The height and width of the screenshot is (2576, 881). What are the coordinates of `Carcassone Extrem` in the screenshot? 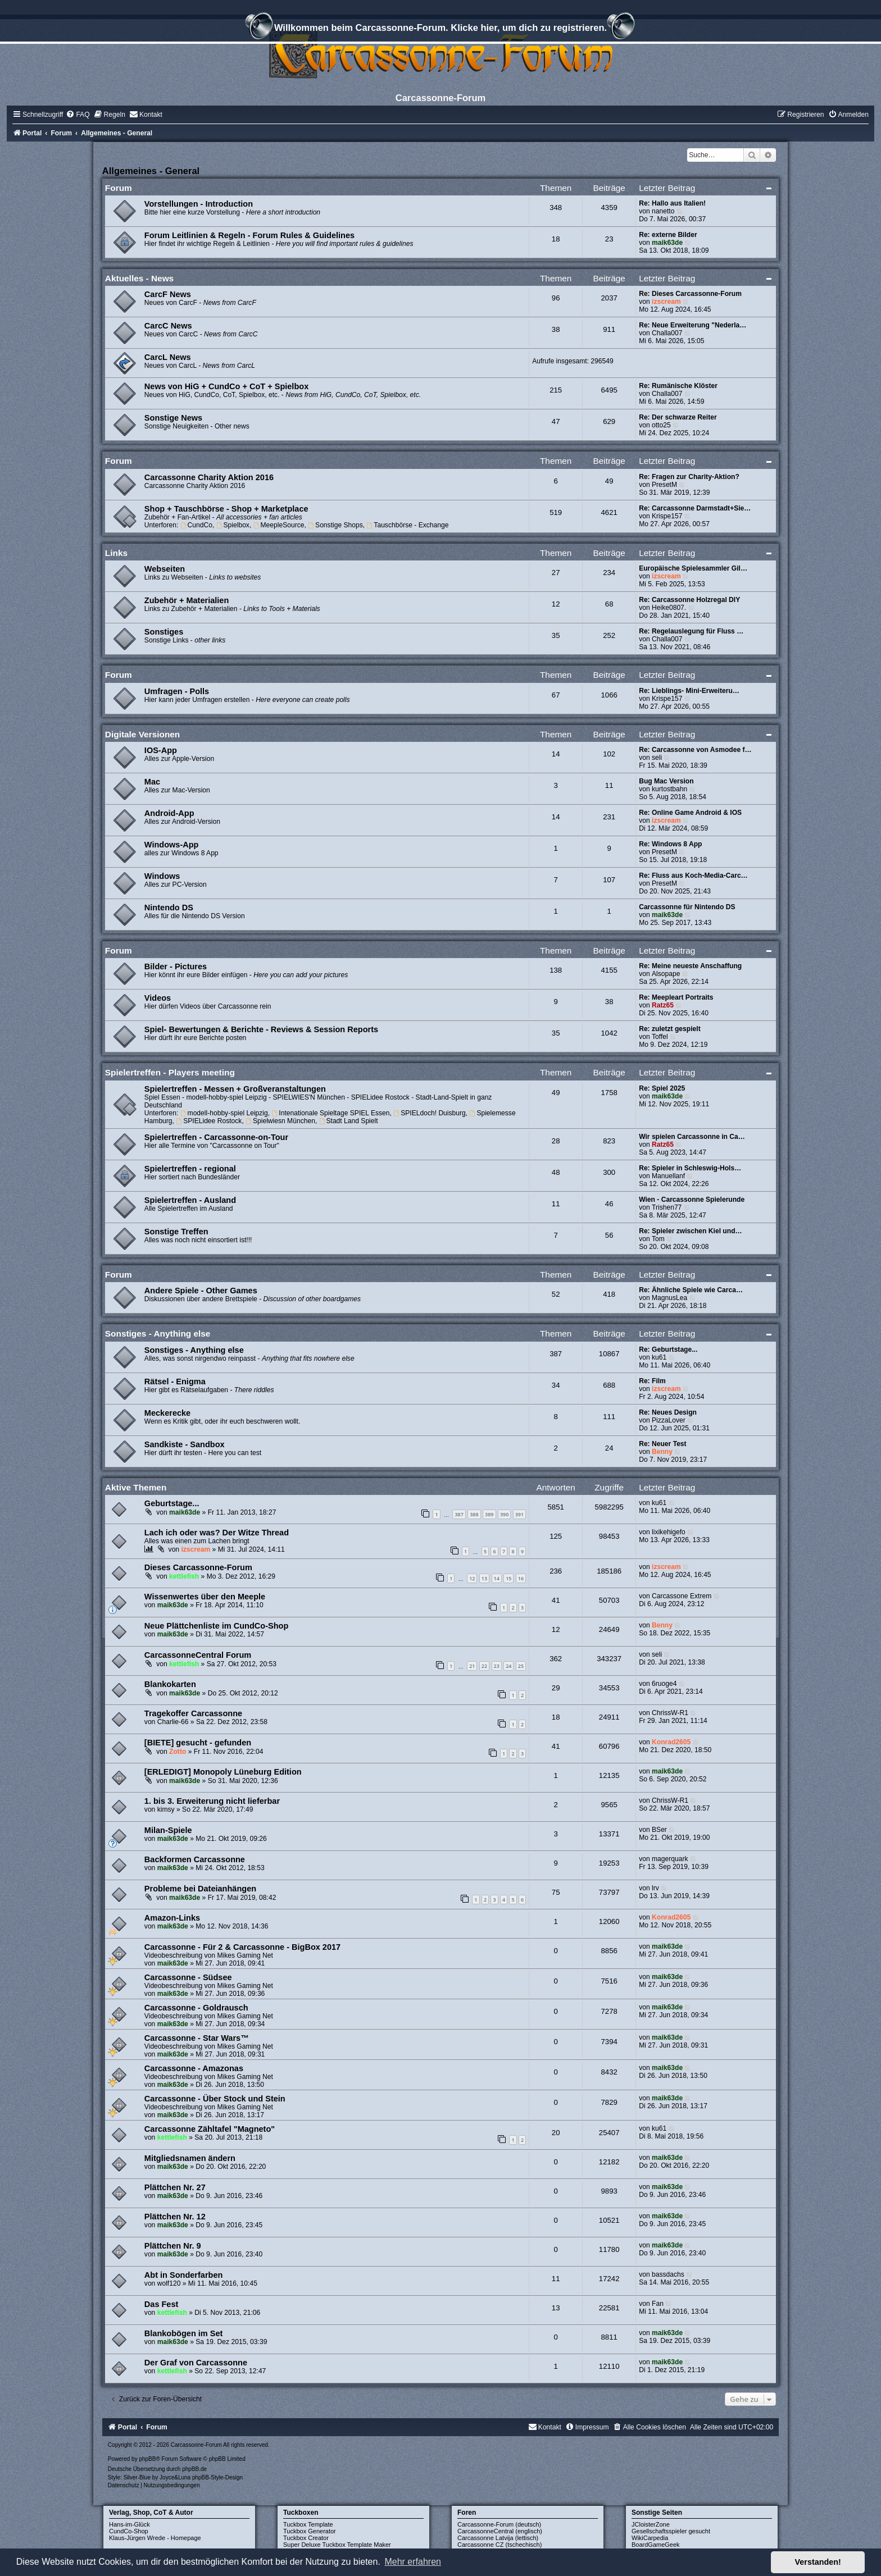 It's located at (681, 1596).